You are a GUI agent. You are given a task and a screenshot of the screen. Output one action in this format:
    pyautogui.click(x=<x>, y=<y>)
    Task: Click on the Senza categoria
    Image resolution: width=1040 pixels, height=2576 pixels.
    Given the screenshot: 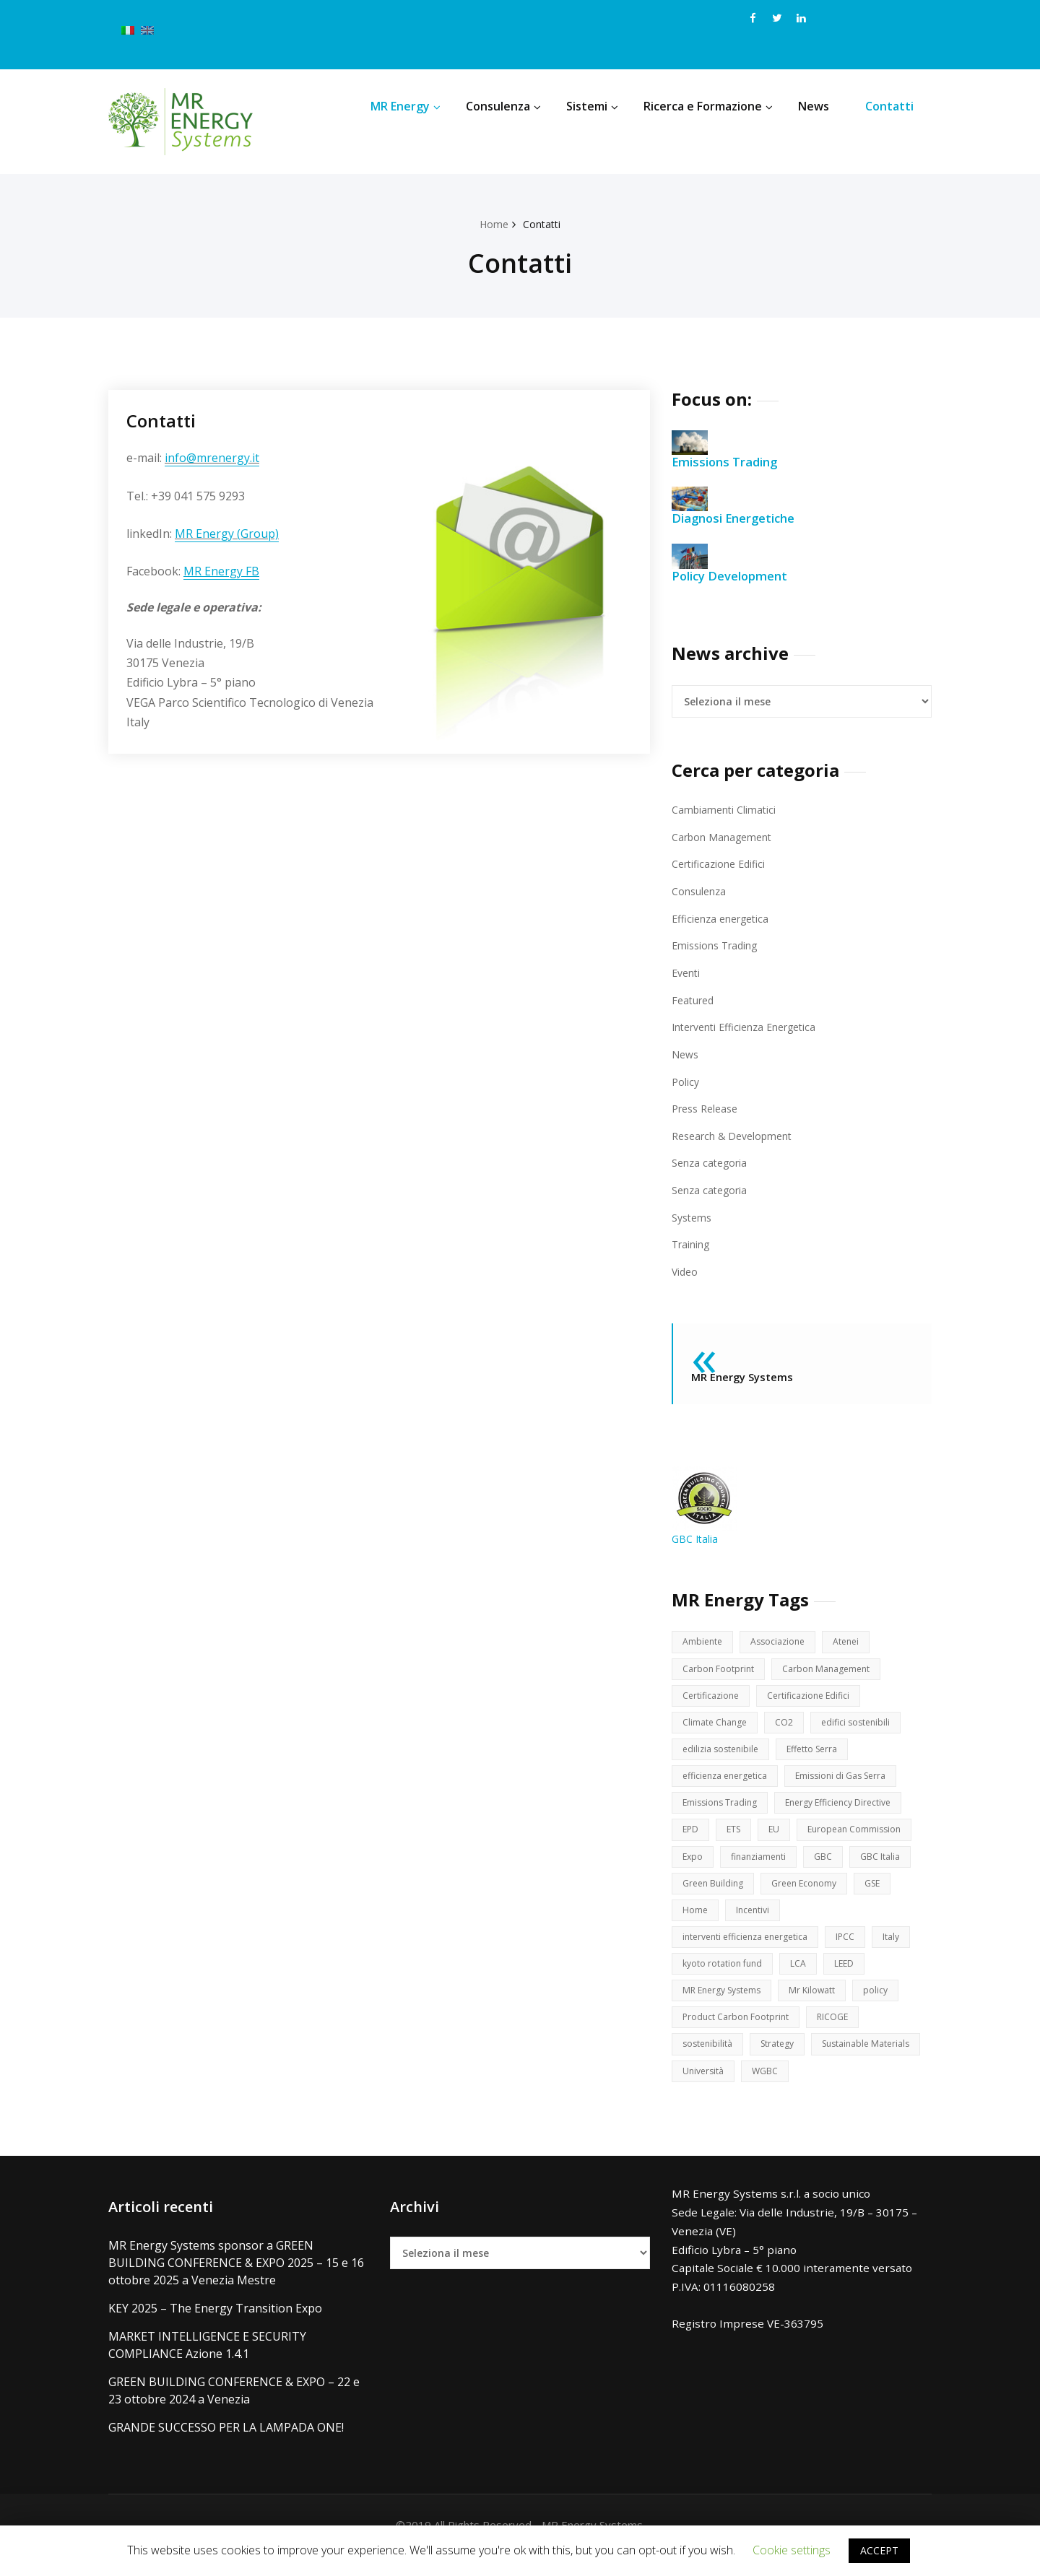 What is the action you would take?
    pyautogui.click(x=711, y=1161)
    